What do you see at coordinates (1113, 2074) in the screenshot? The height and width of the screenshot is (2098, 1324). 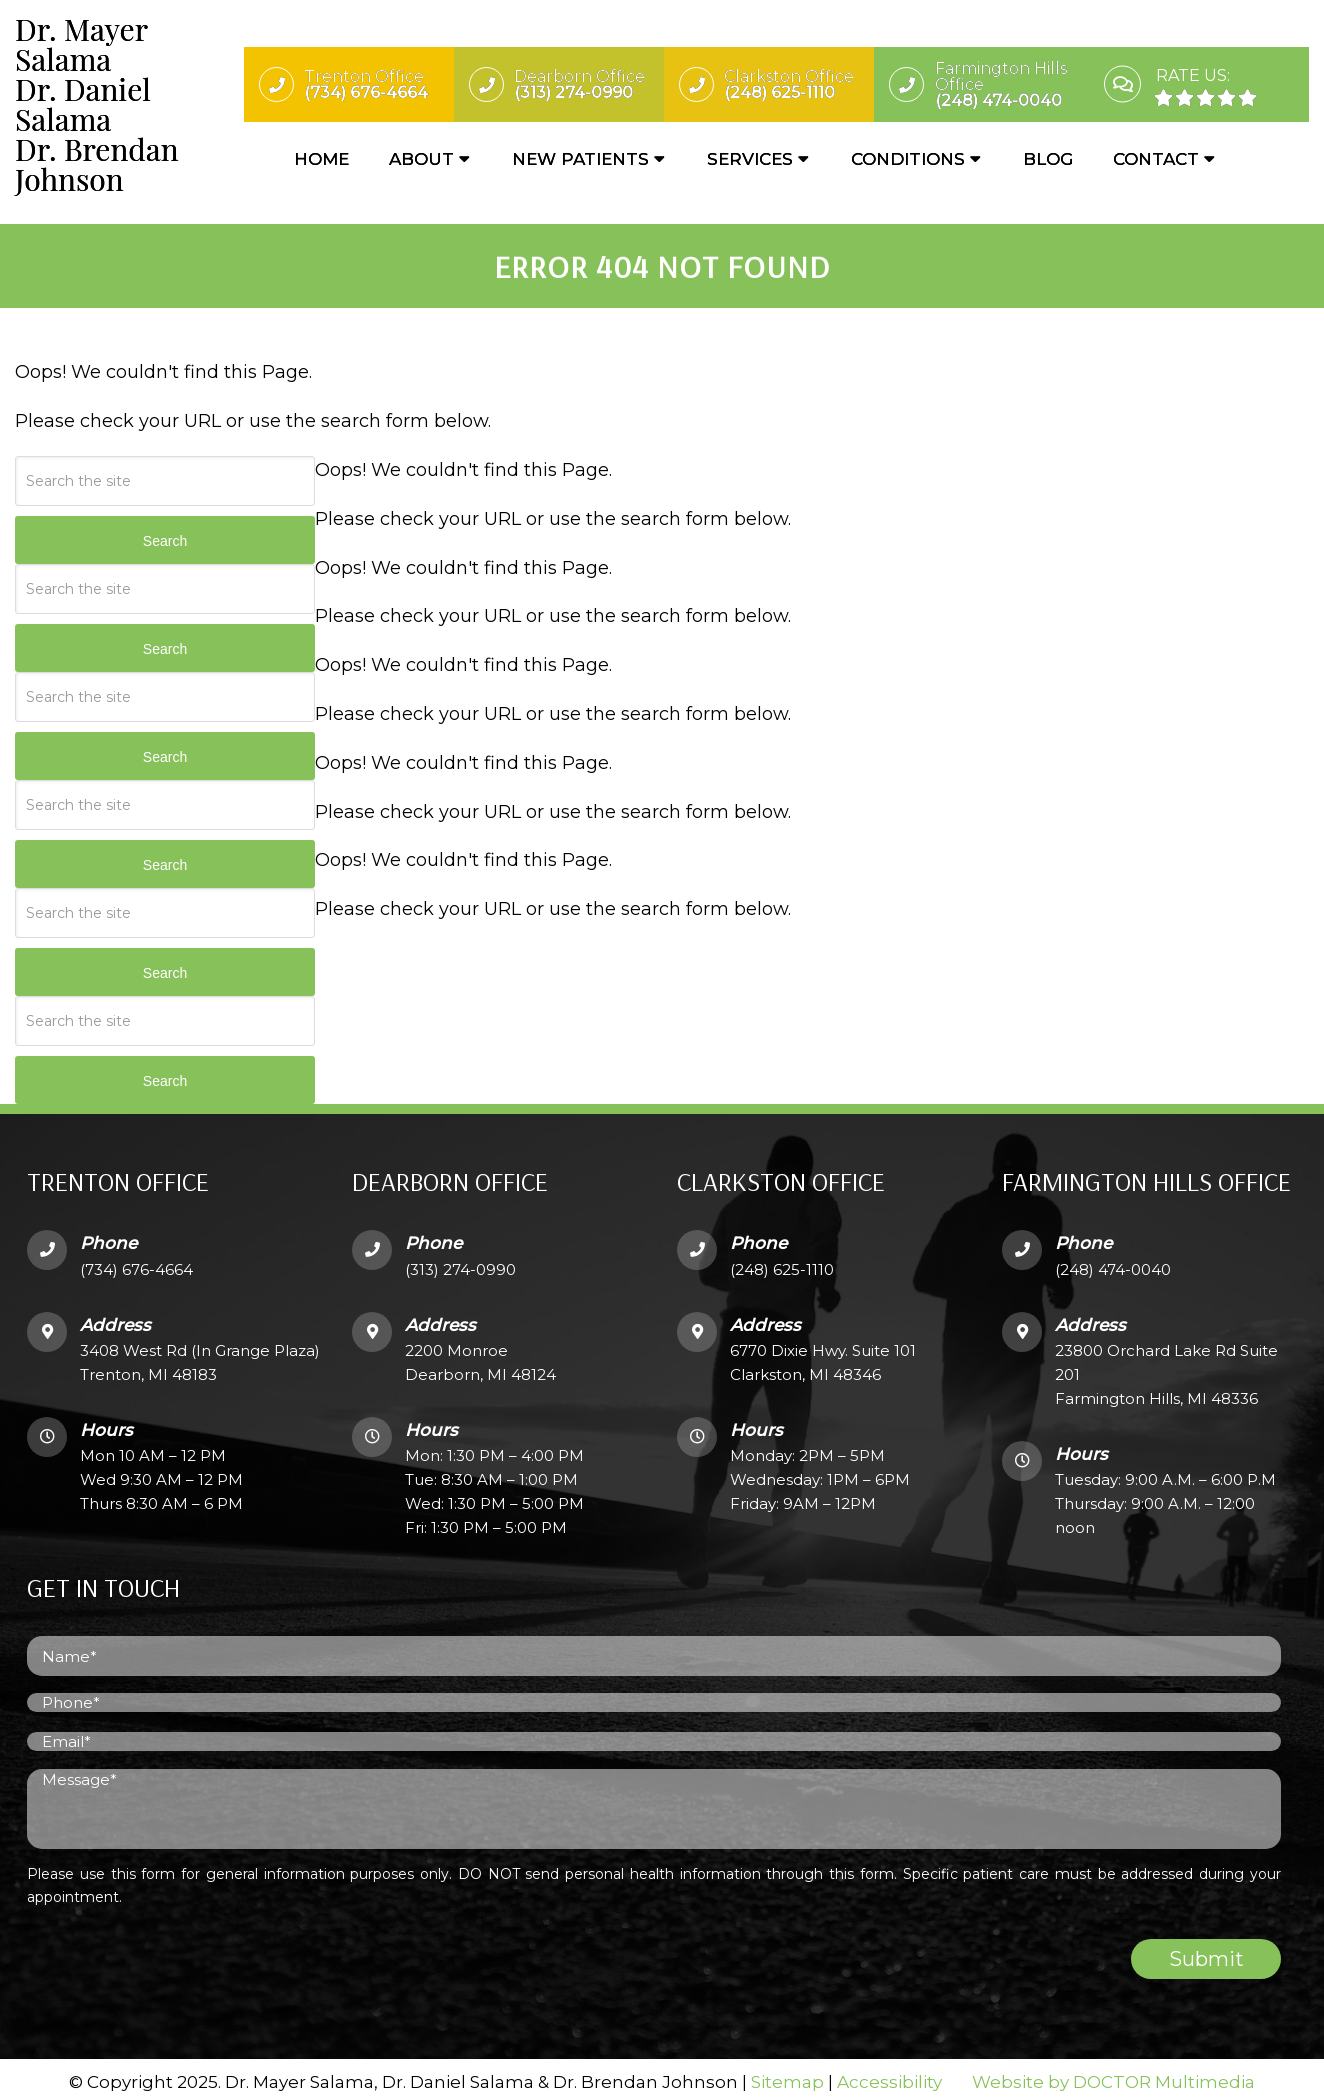 I see `Website by DOCTOR Multimedia` at bounding box center [1113, 2074].